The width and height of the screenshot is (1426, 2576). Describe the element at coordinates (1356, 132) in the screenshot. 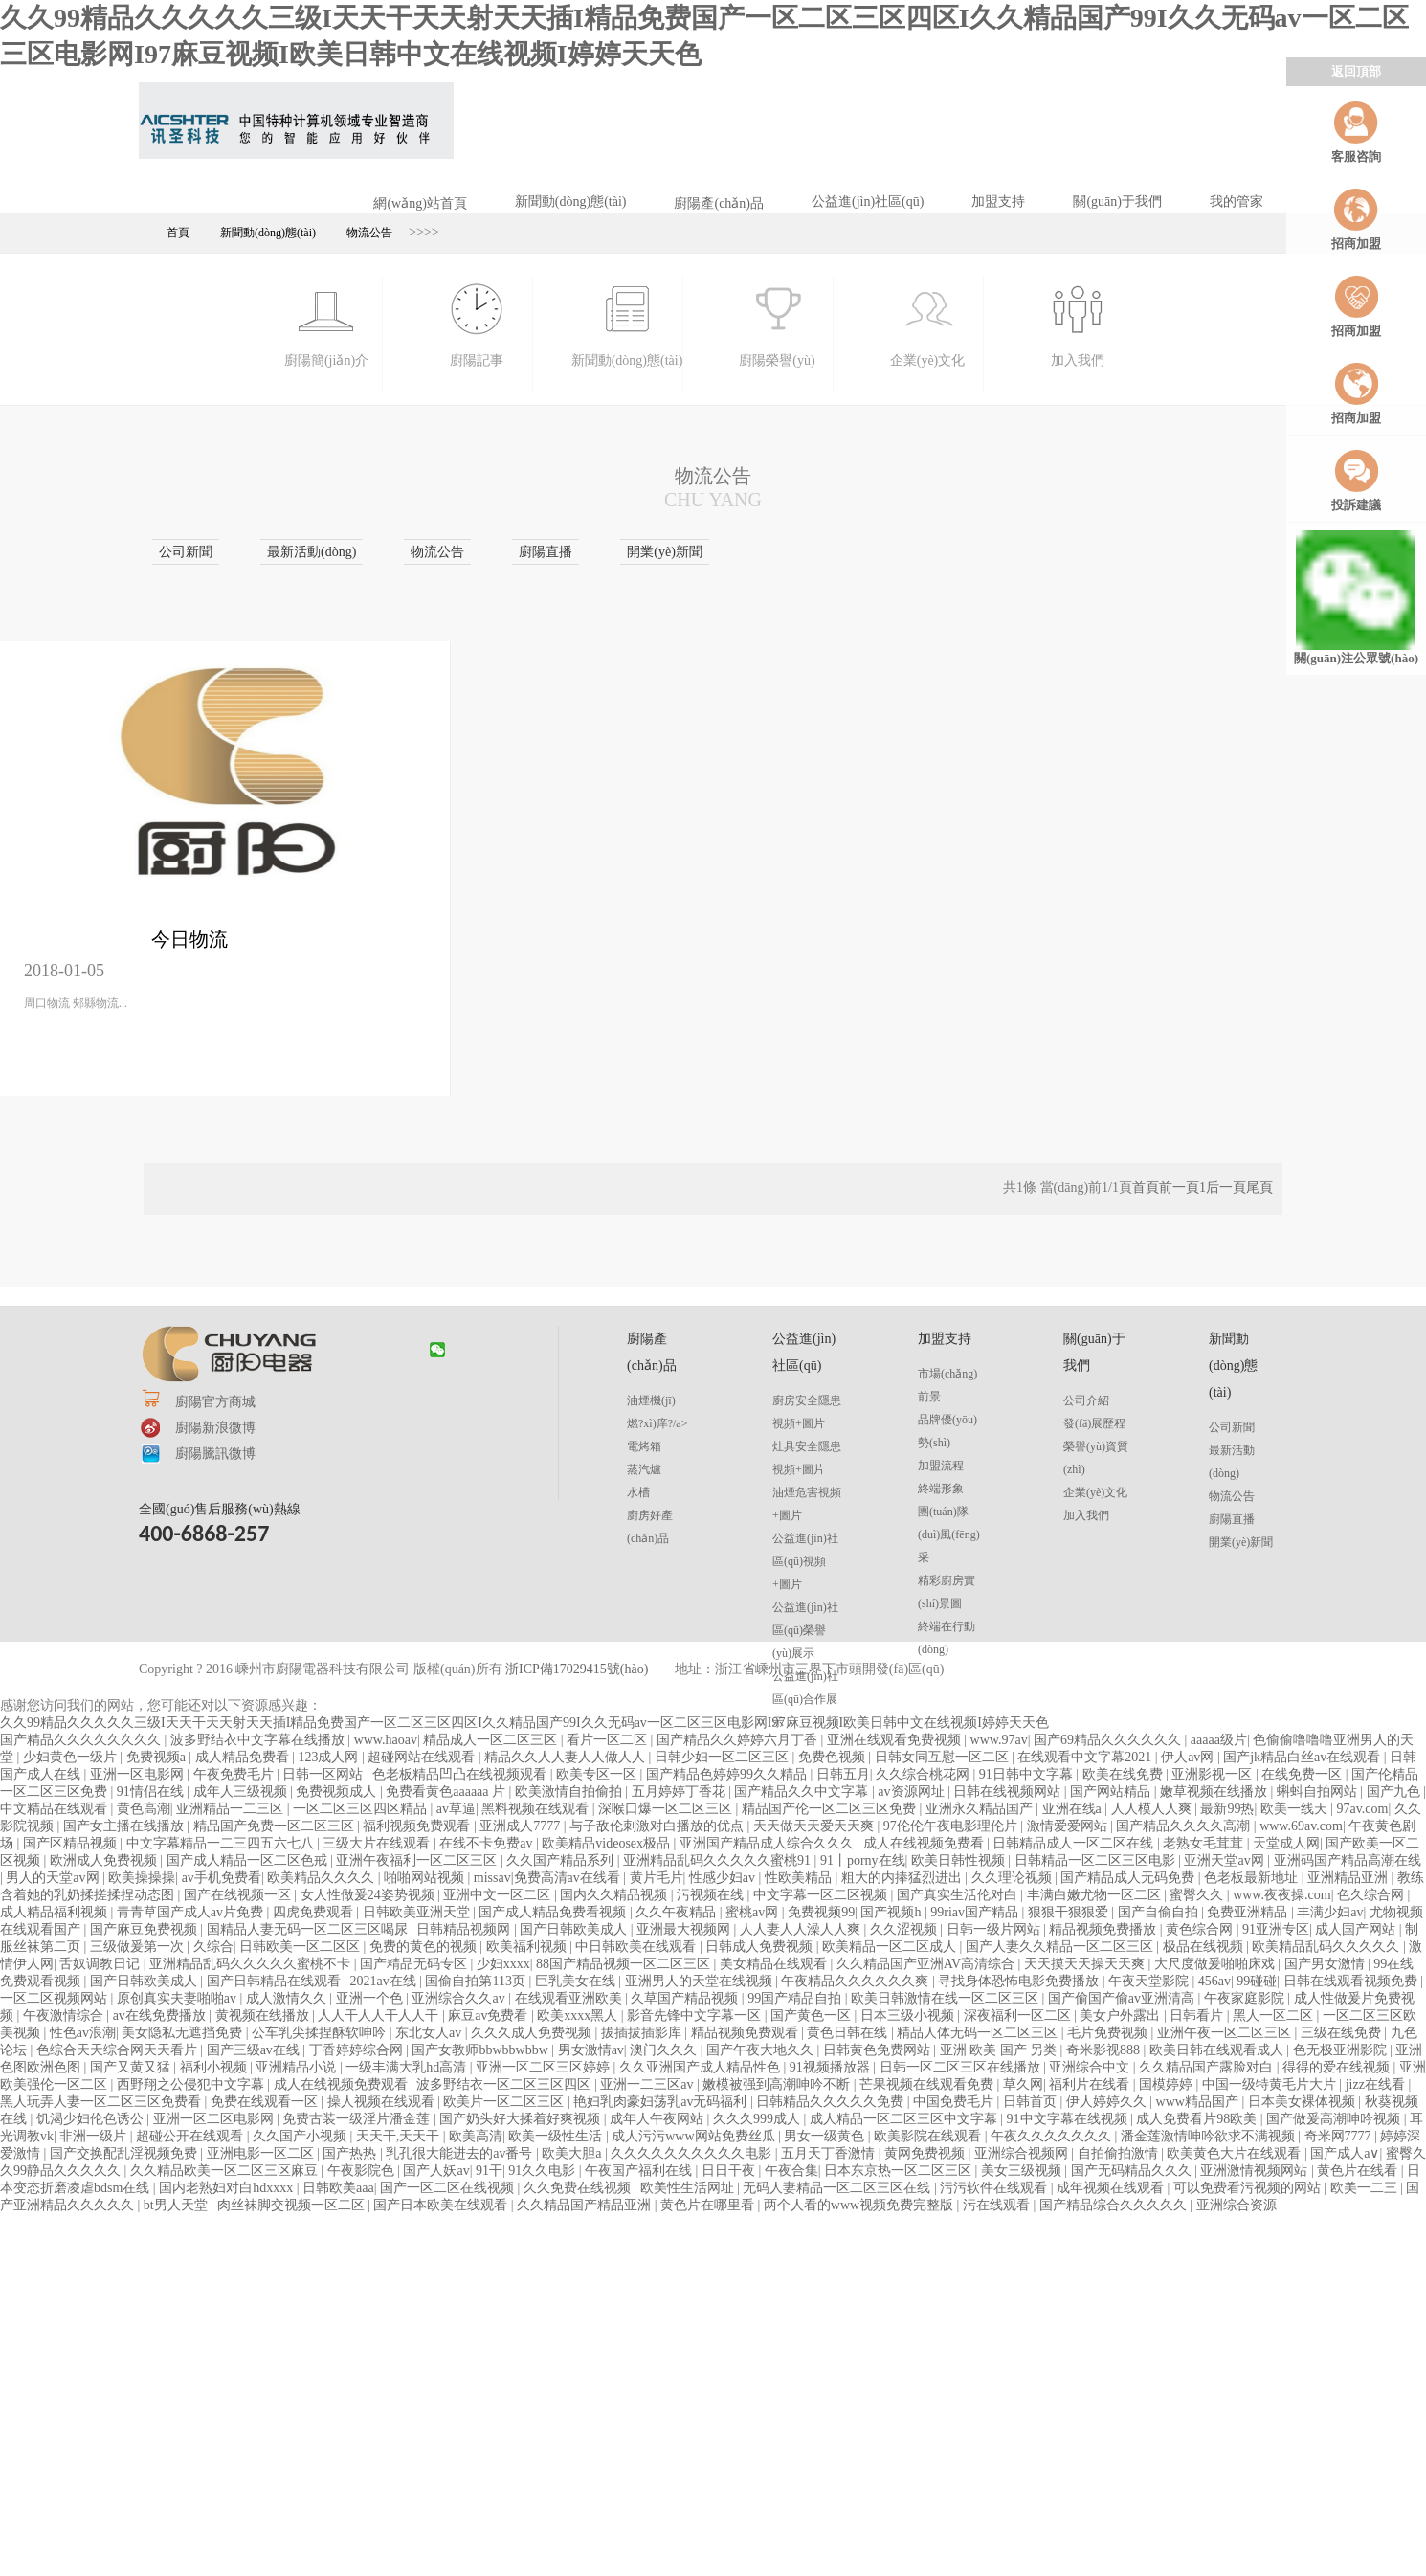

I see `客服咨詢` at that location.